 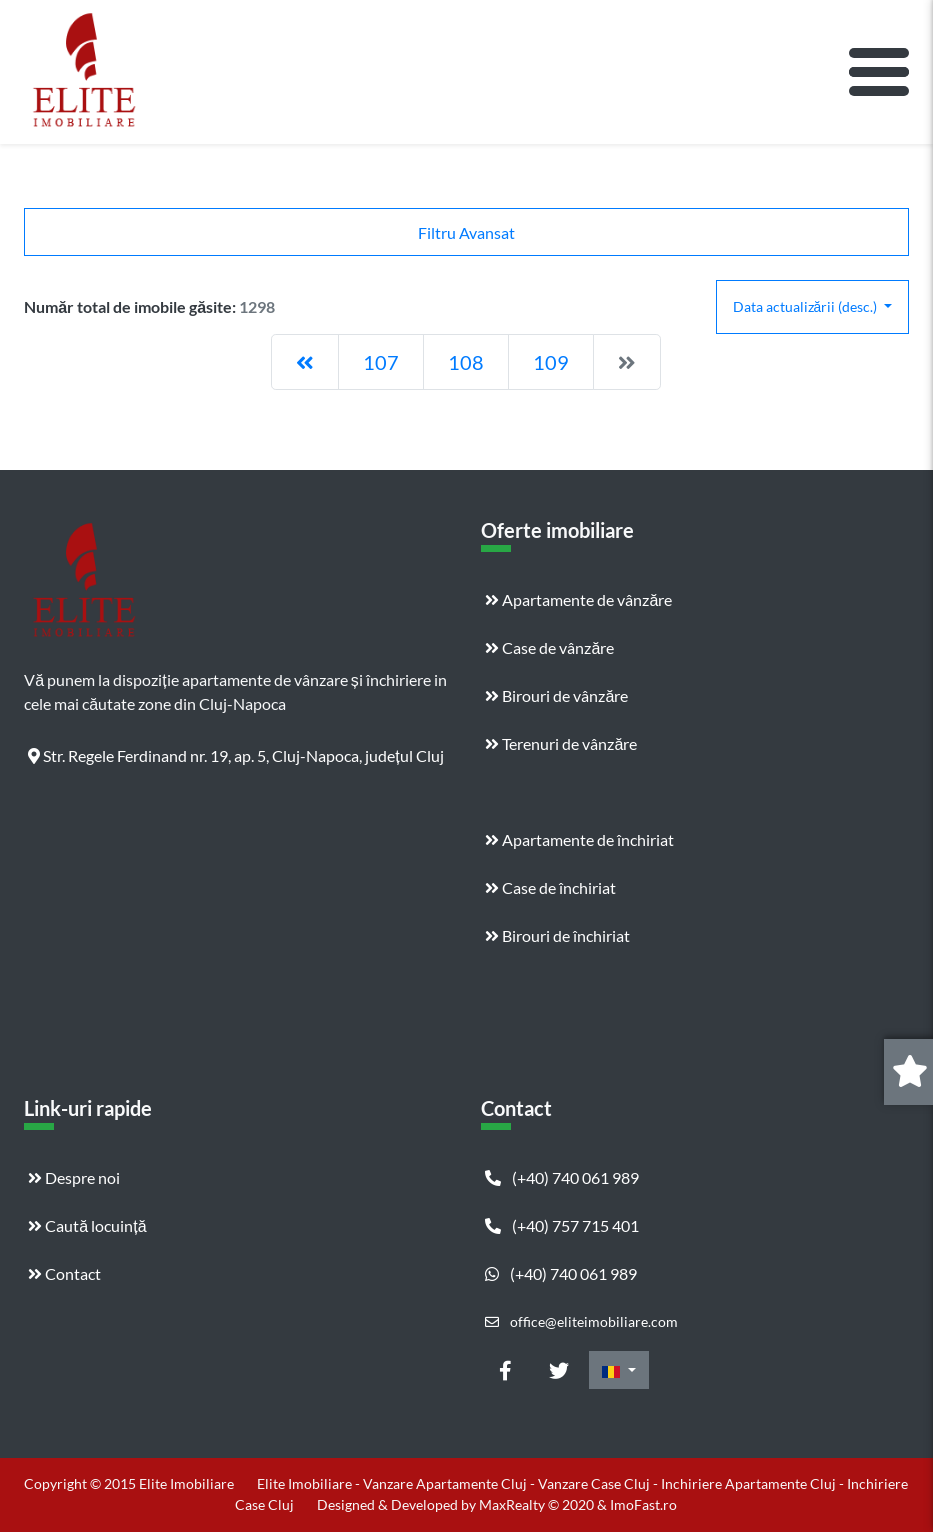 What do you see at coordinates (581, 1321) in the screenshot?
I see `office@eliteimobiliare.com` at bounding box center [581, 1321].